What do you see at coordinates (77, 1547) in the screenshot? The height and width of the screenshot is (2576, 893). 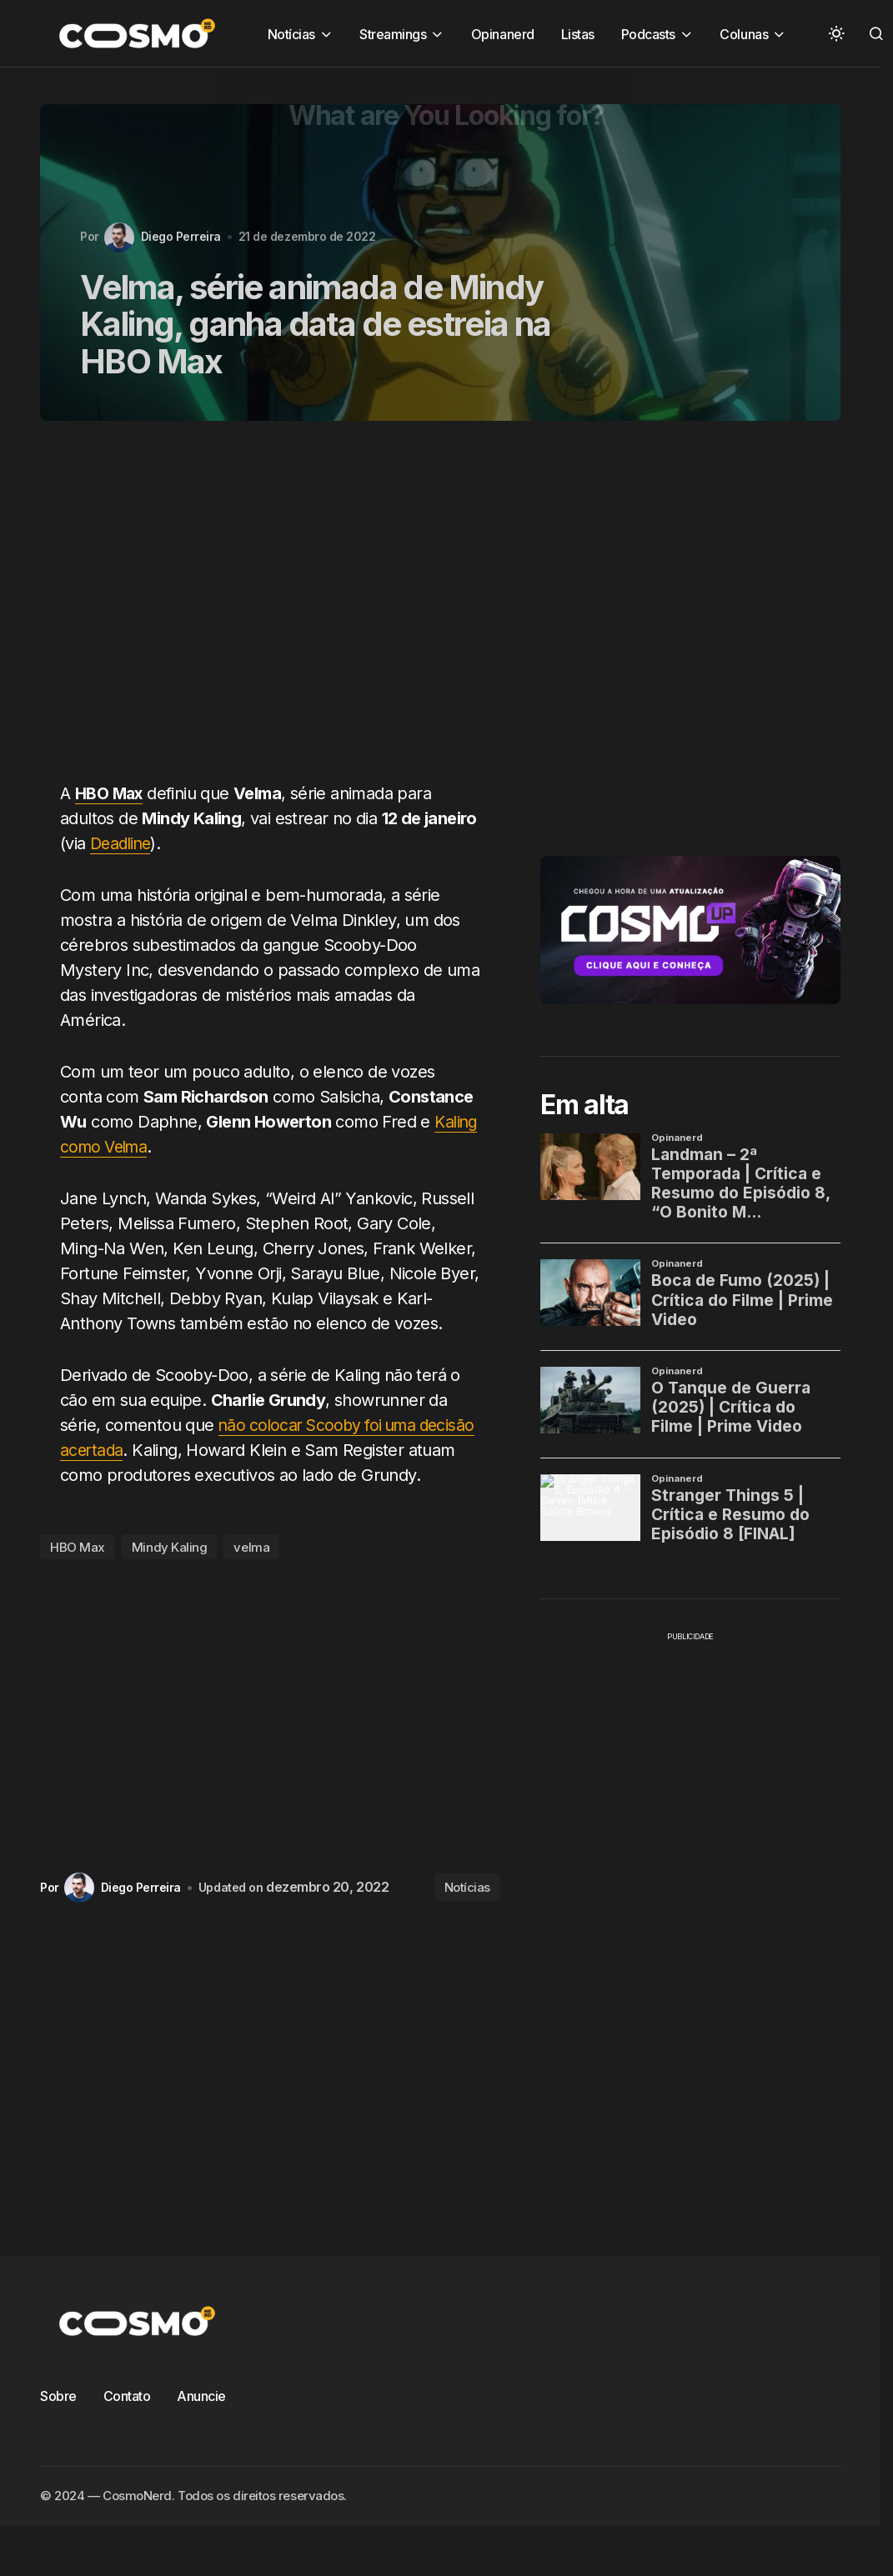 I see `HBO Max` at bounding box center [77, 1547].